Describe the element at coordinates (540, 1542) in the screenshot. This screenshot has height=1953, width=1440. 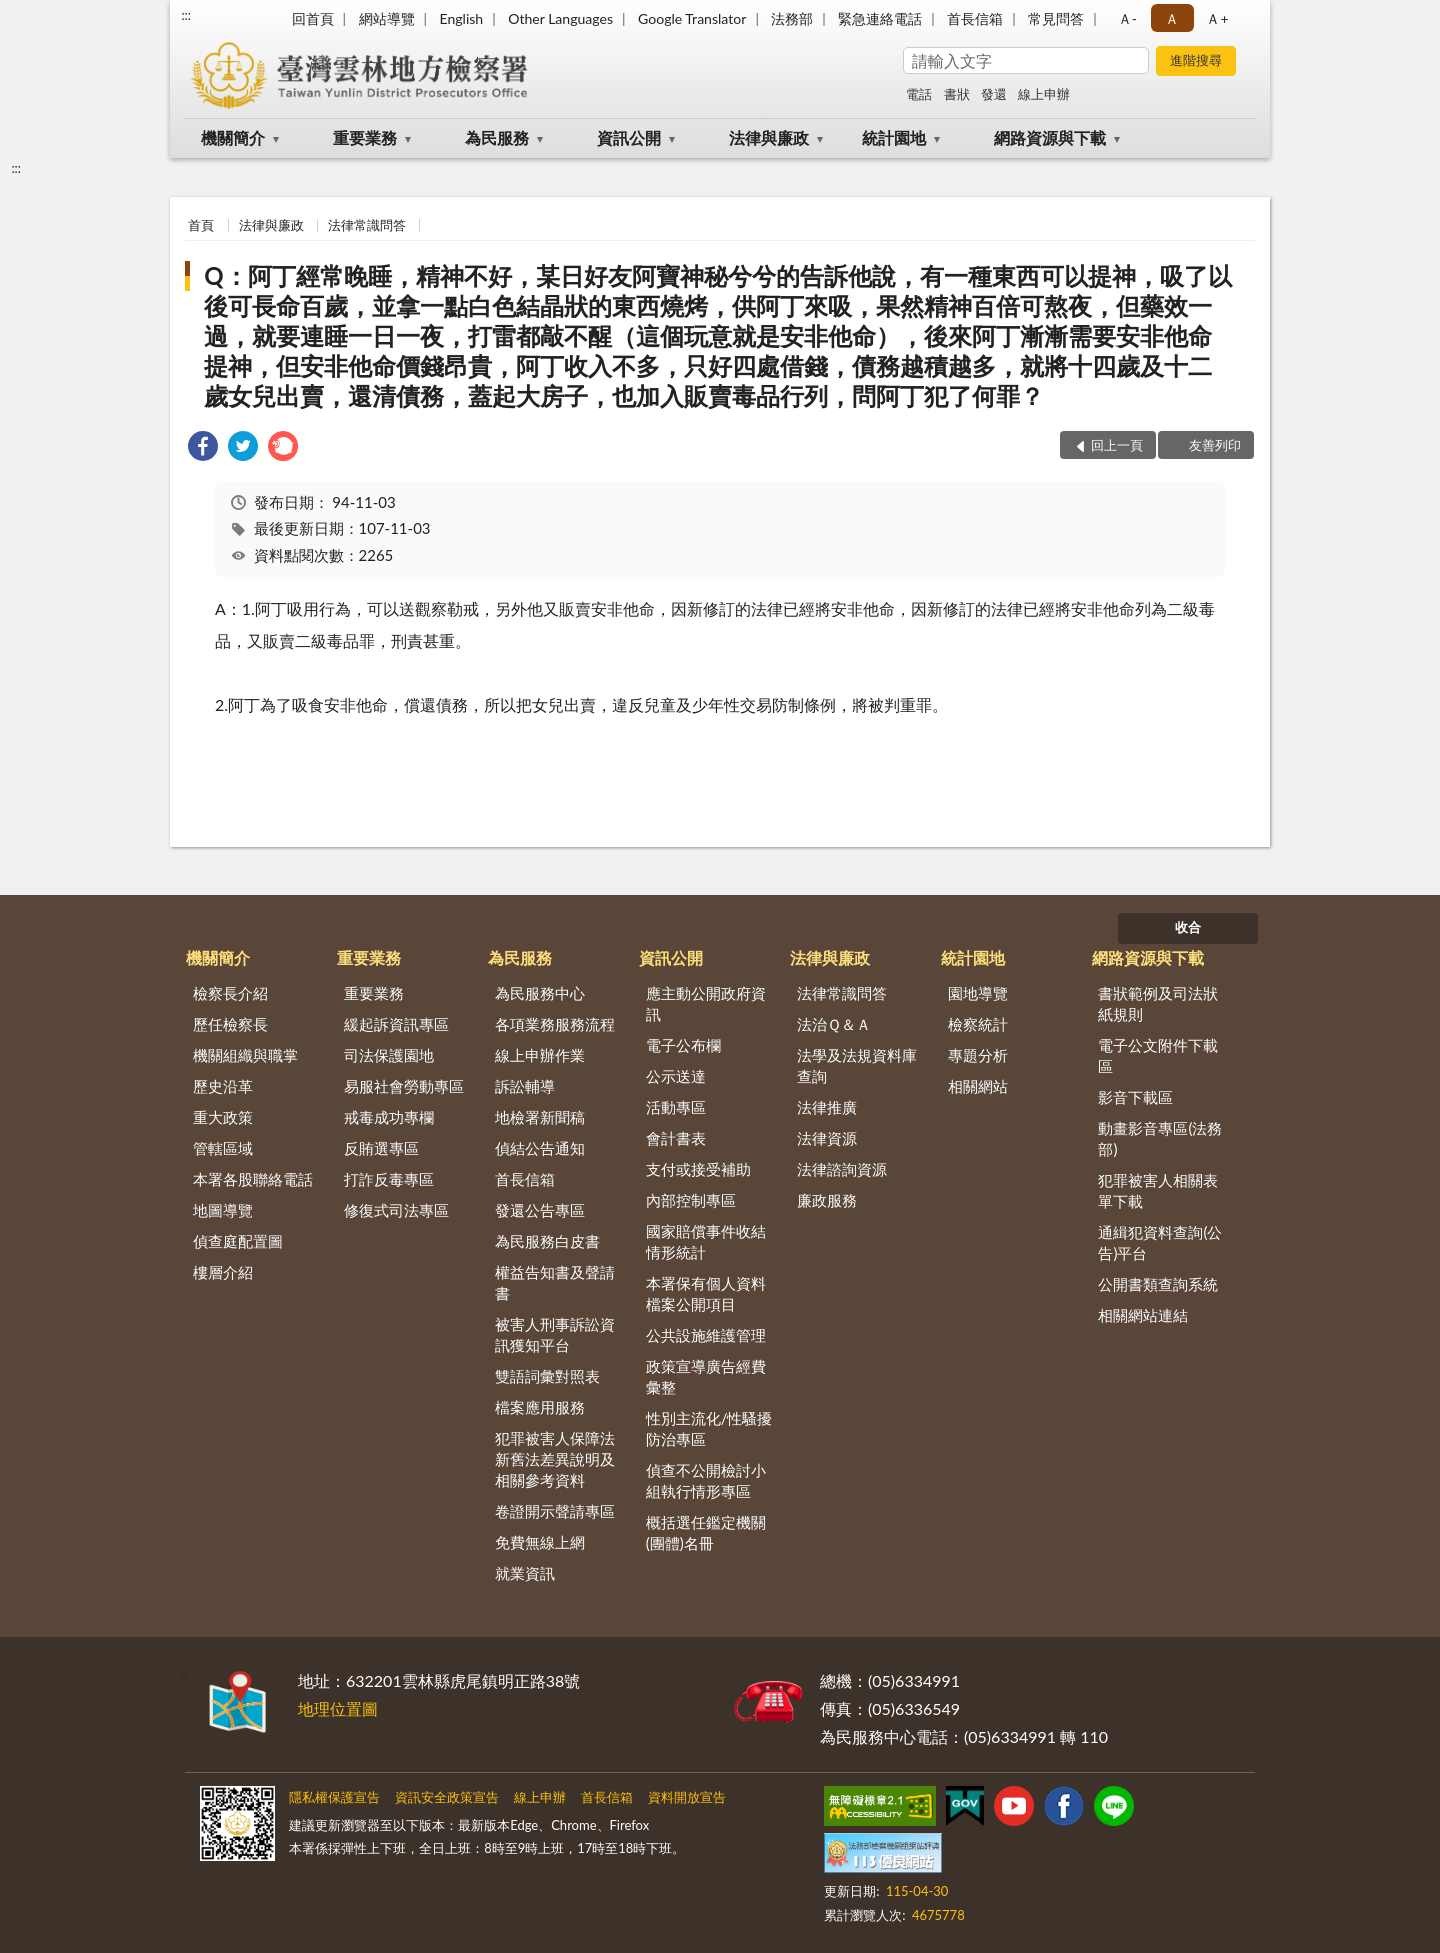
I see `免費無線上網` at that location.